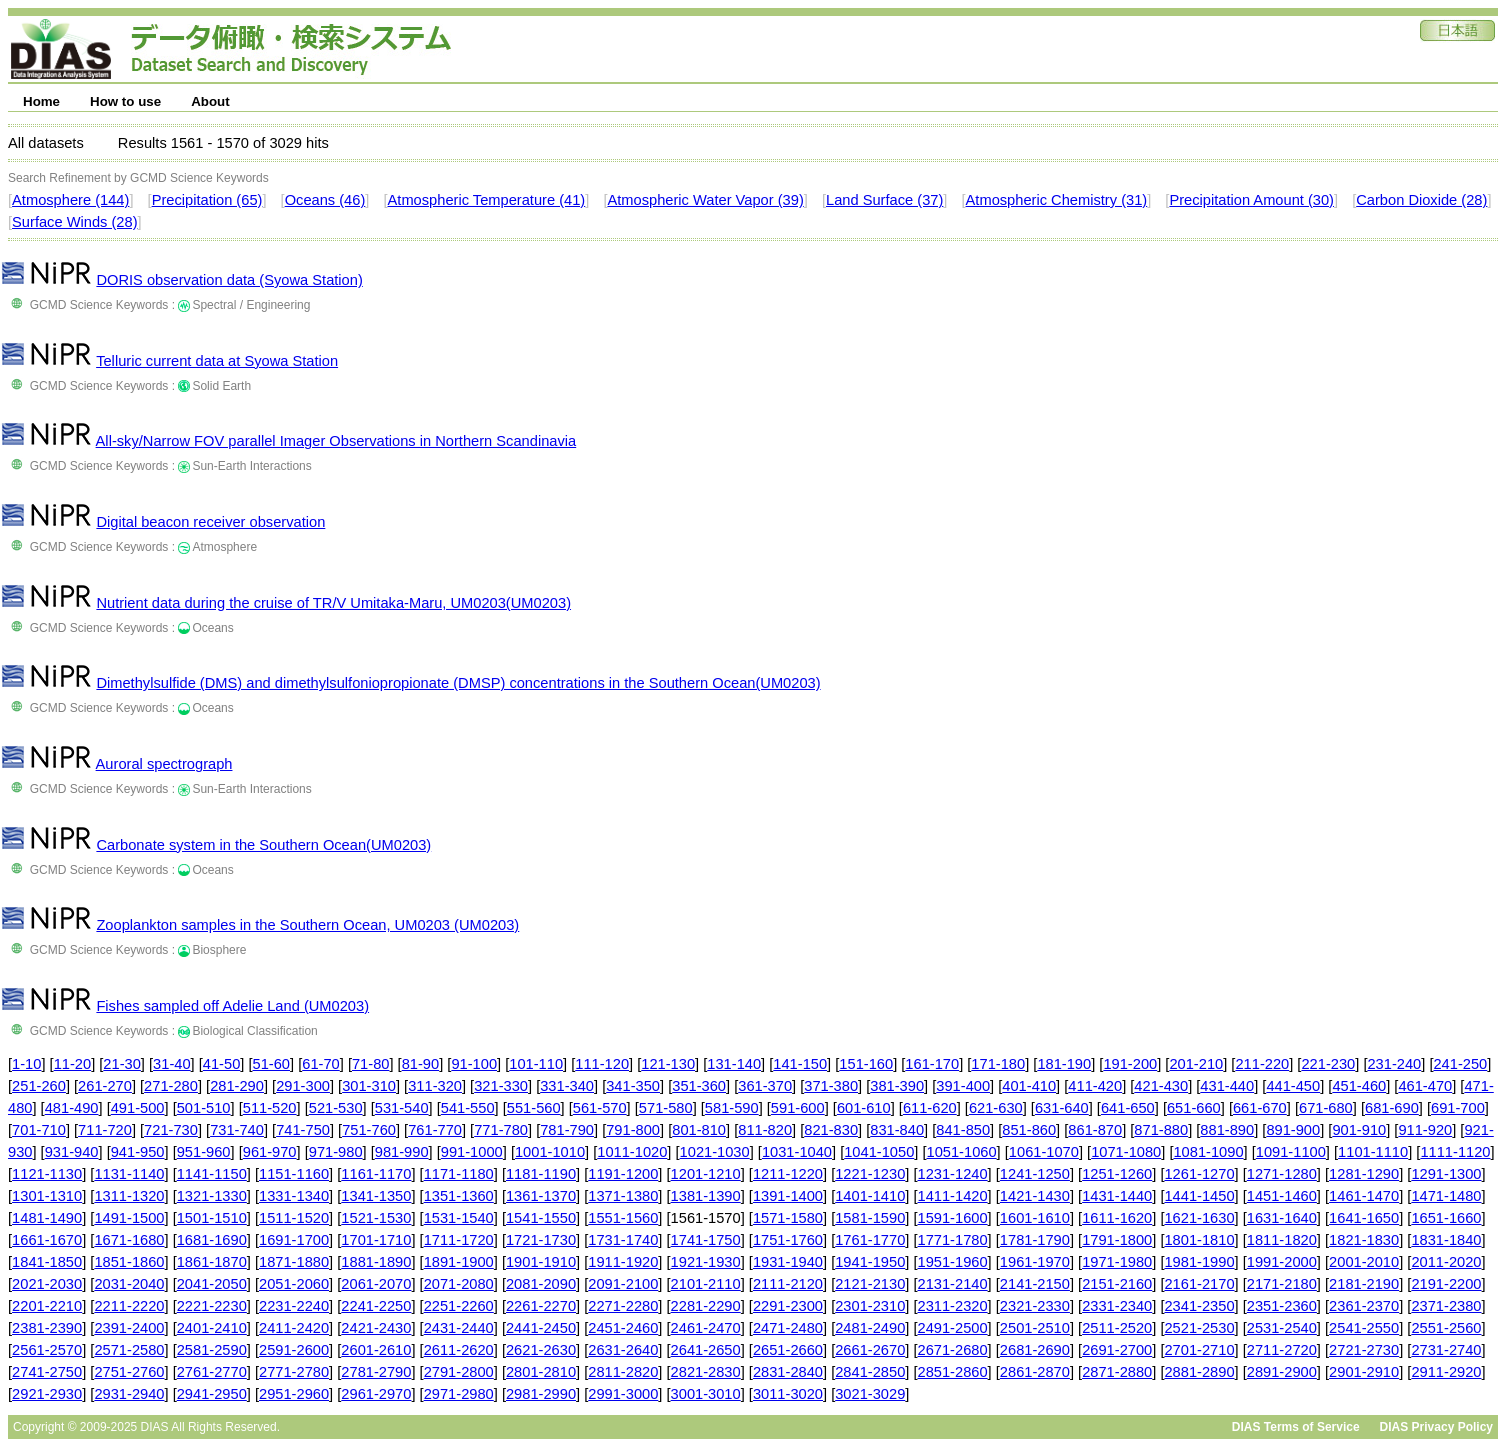 The width and height of the screenshot is (1506, 1447). Describe the element at coordinates (129, 1328) in the screenshot. I see `2391-2400` at that location.